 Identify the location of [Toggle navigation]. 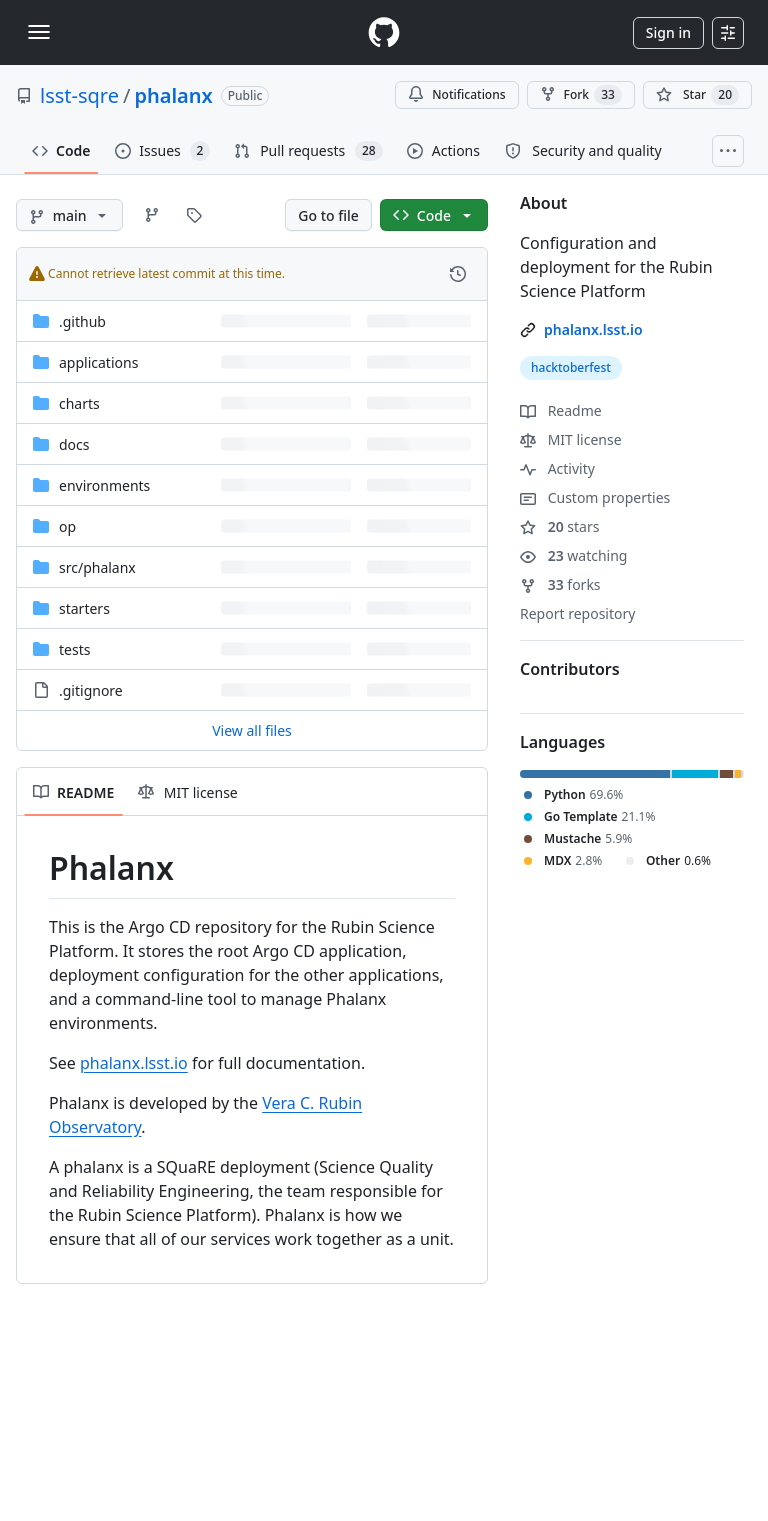
(39, 32).